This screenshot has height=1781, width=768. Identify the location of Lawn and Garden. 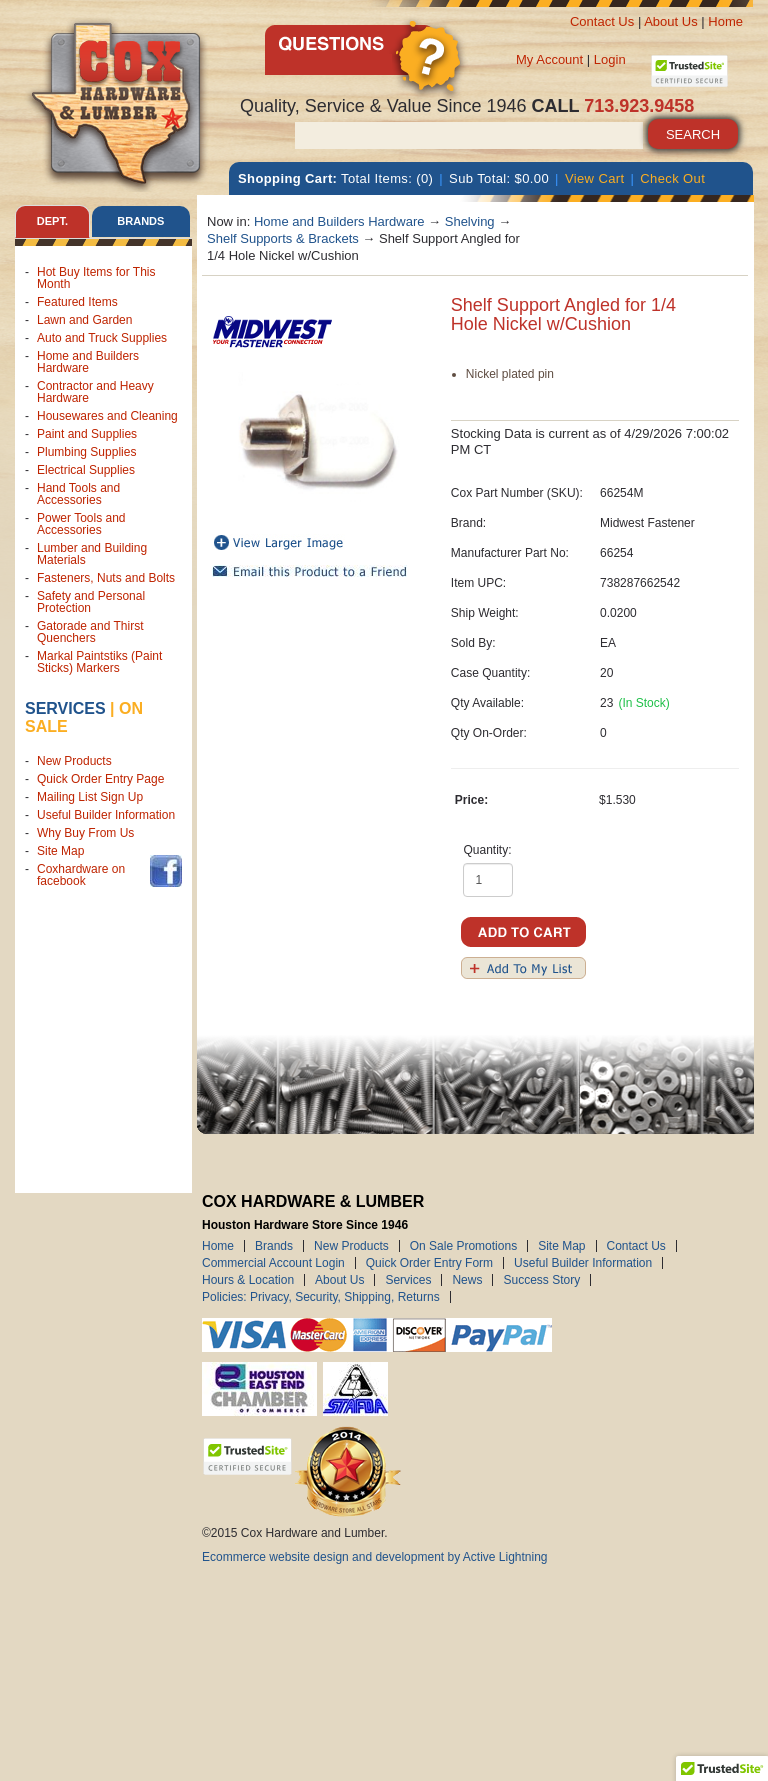
(84, 320).